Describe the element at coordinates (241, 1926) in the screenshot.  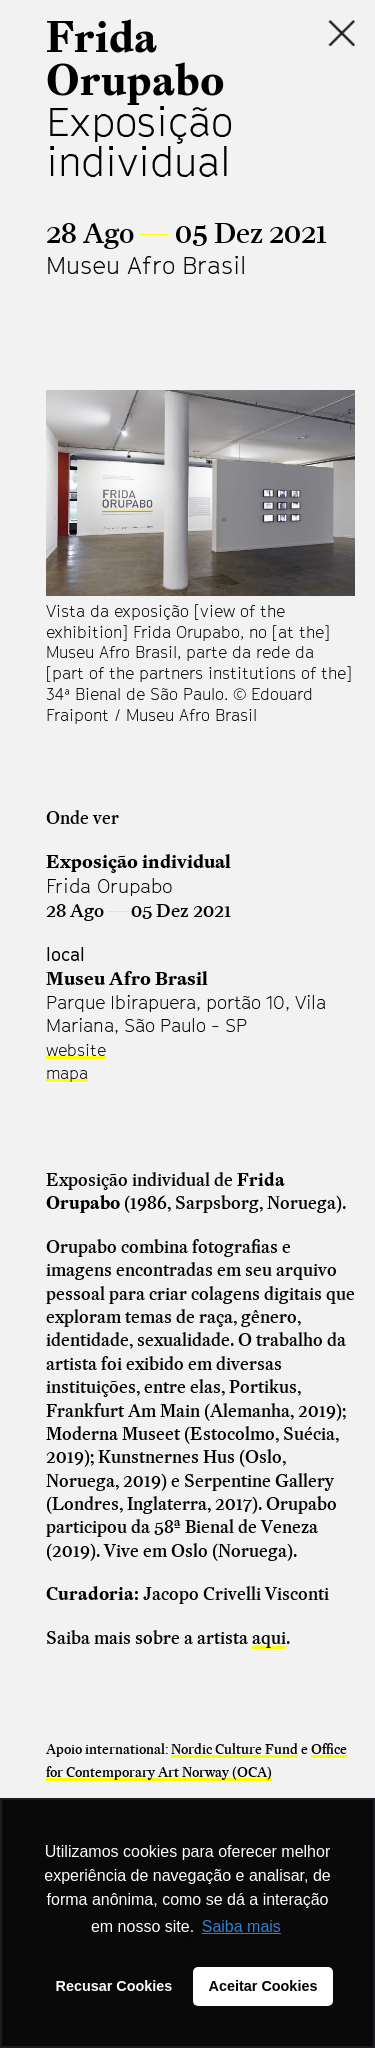
I see `Saiba mais [button]` at that location.